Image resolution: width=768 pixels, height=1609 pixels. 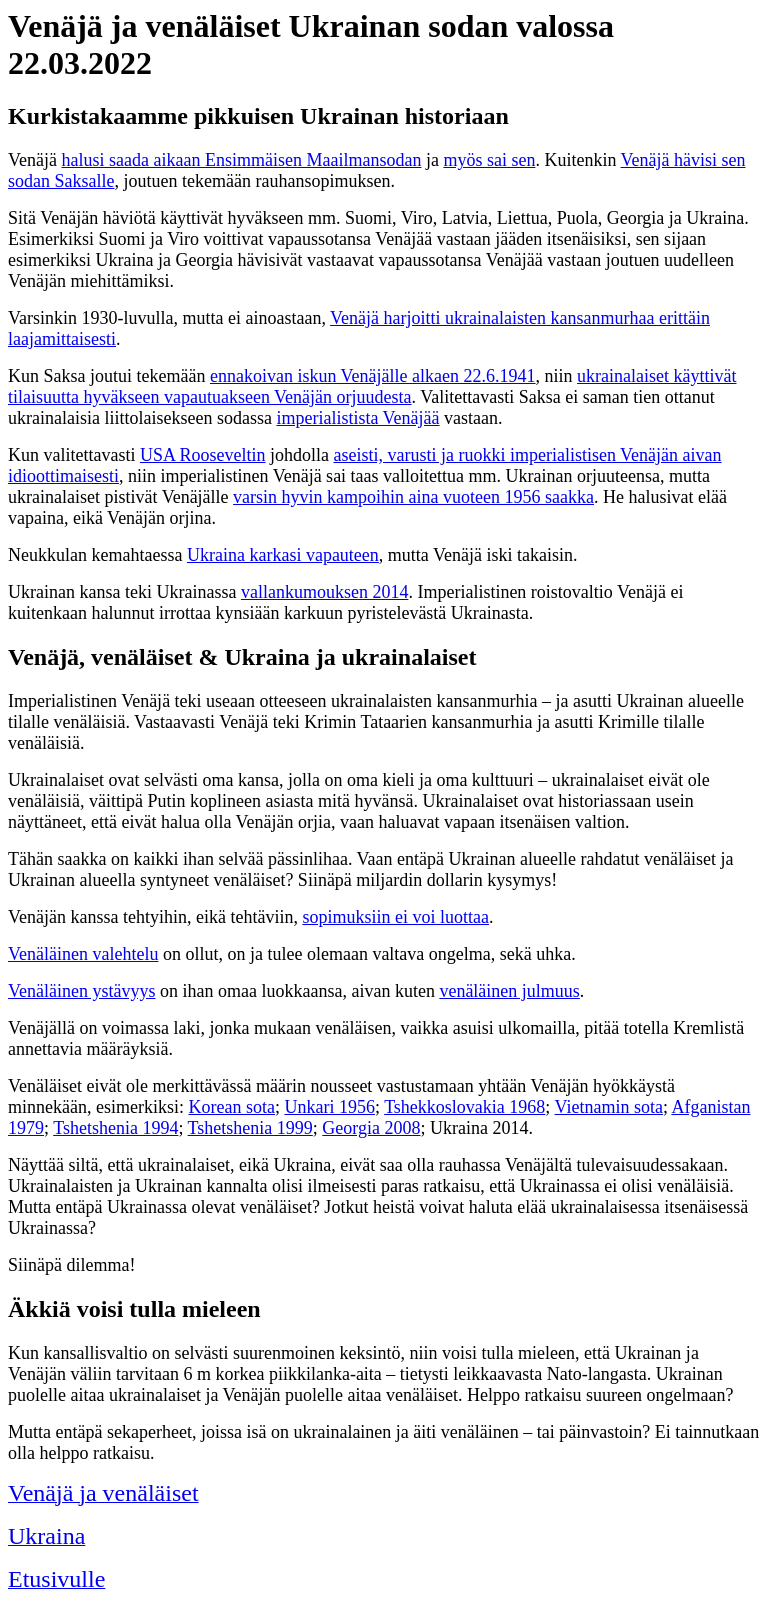 I want to click on halusi saada aikaan Ensimmäisen Maailmansodan, so click(x=241, y=160).